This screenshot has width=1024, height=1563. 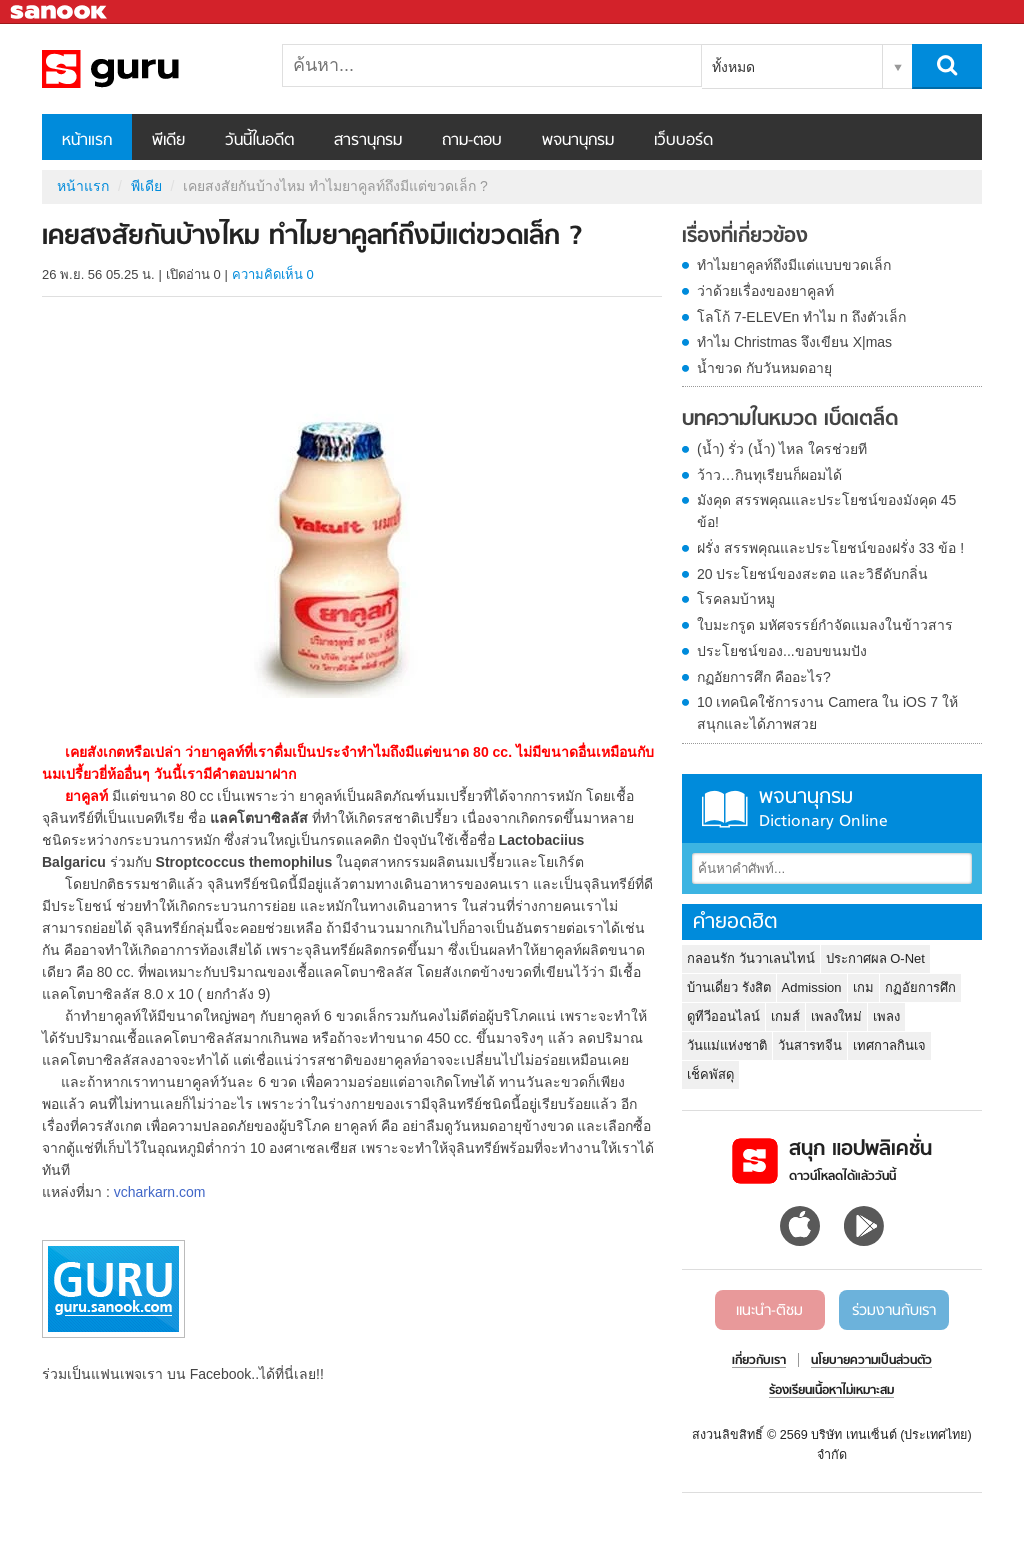 What do you see at coordinates (736, 599) in the screenshot?
I see `โรคลมบ้าหมู` at bounding box center [736, 599].